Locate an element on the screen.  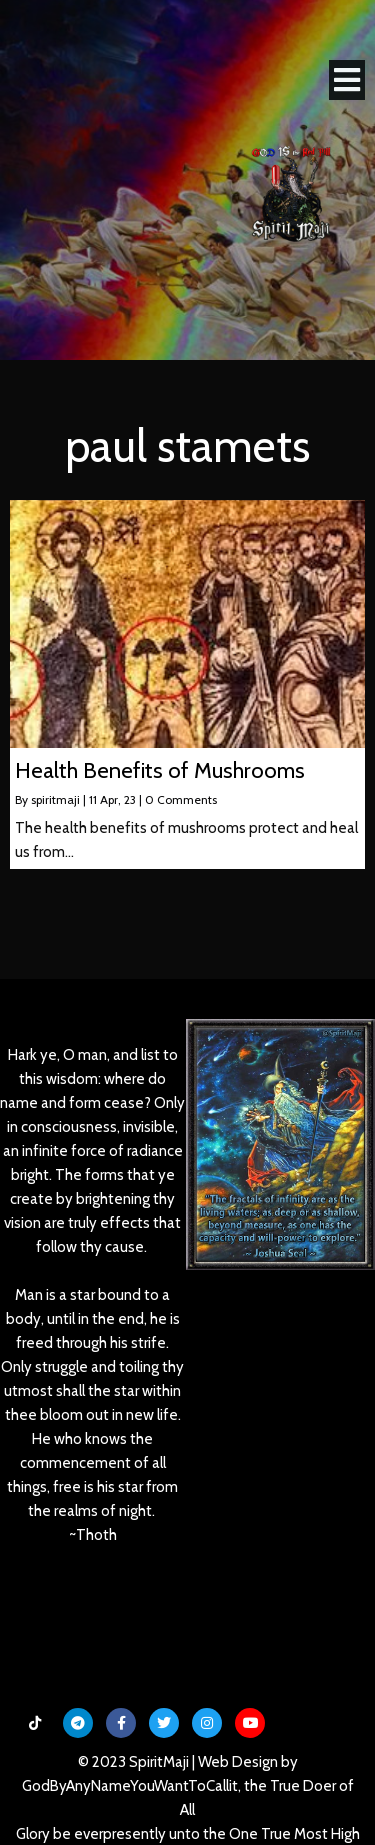
0 Comments is located at coordinates (181, 799).